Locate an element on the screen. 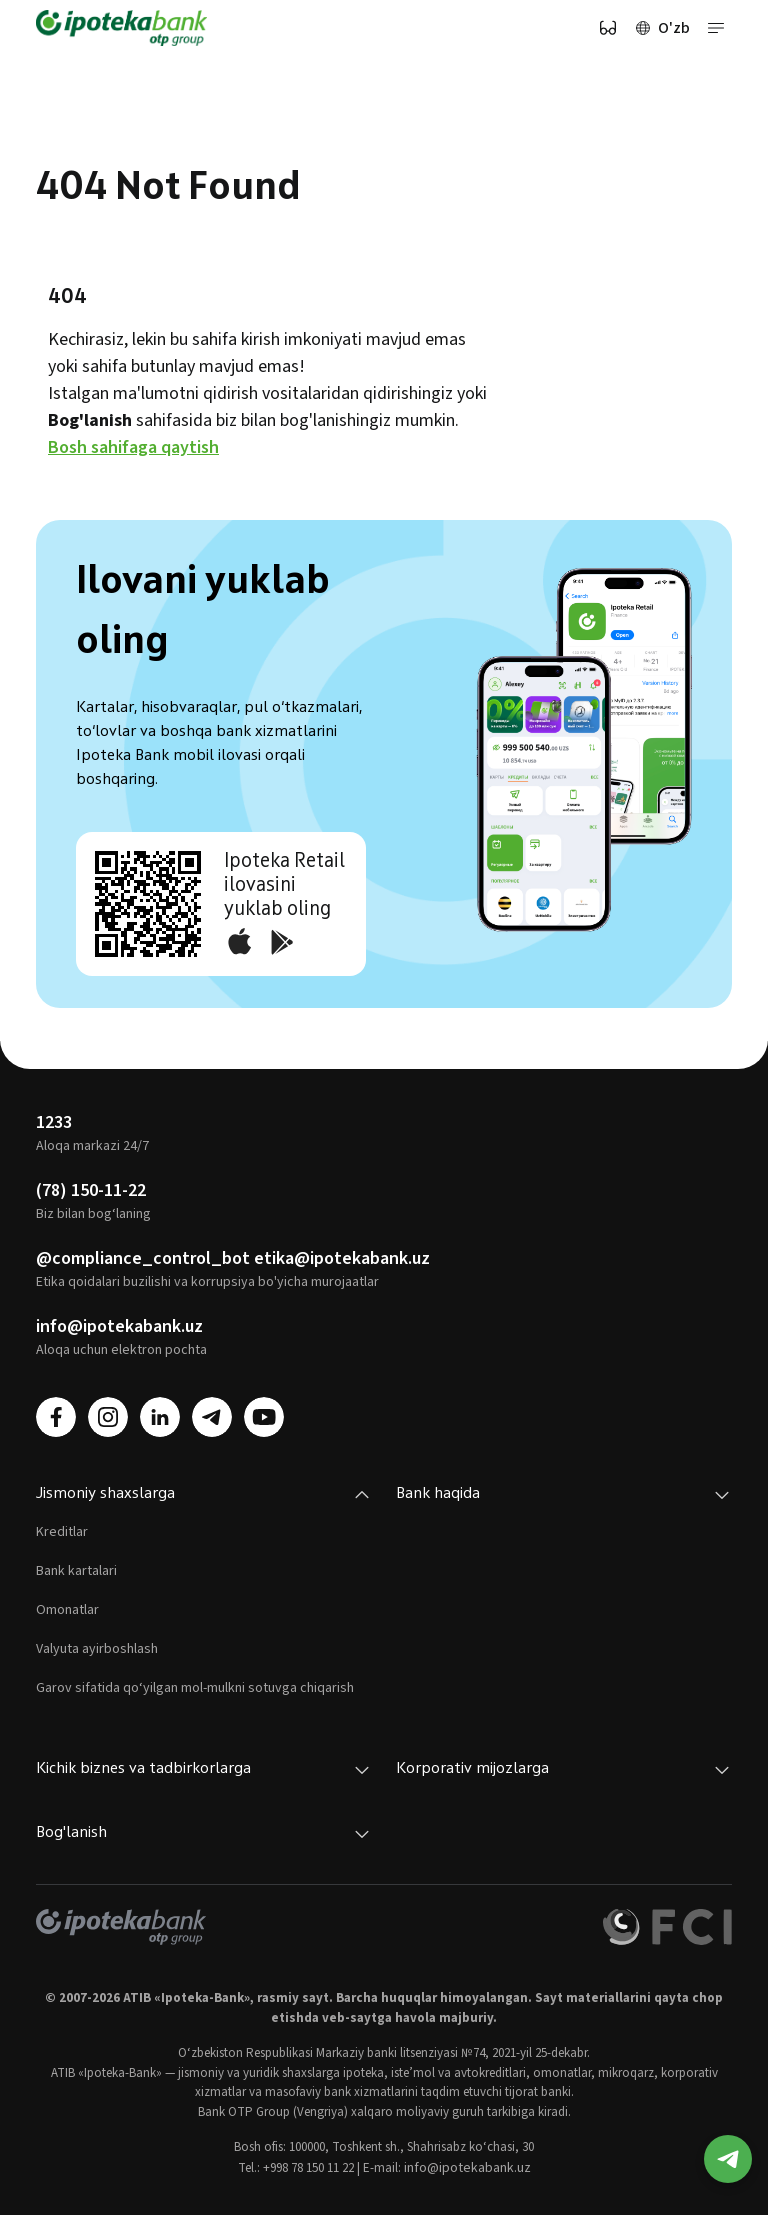  Kreditlar is located at coordinates (62, 1532).